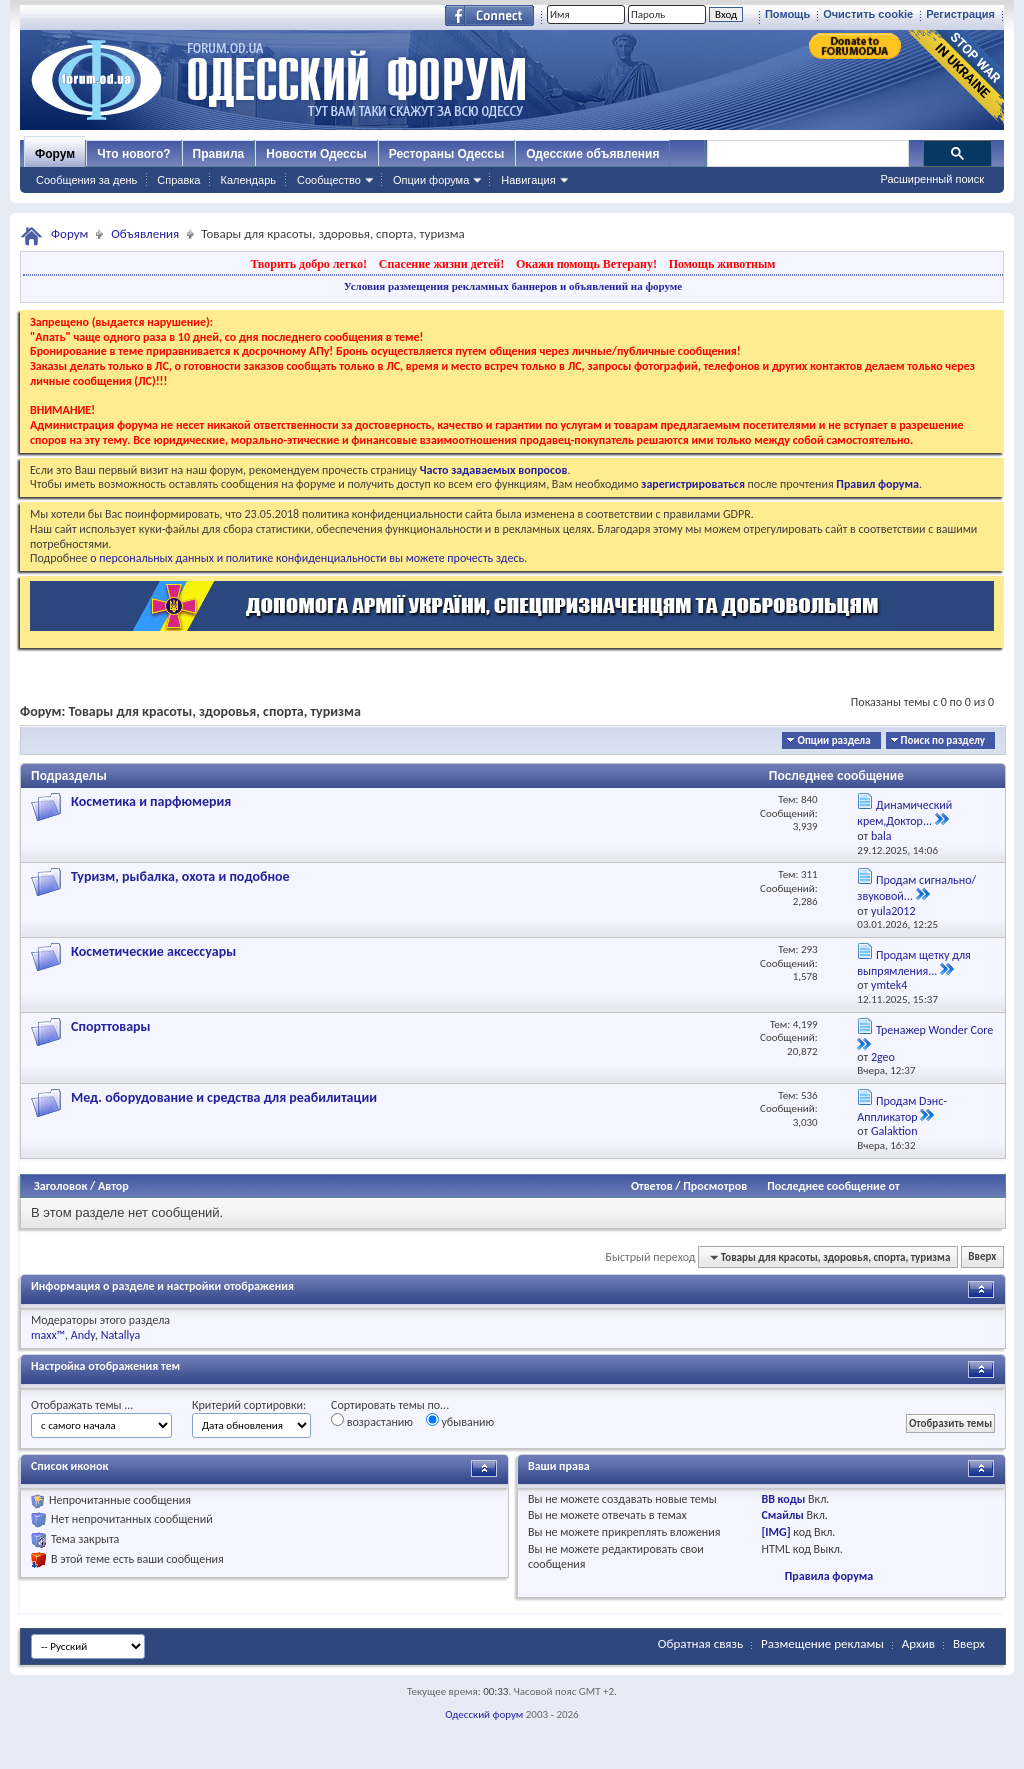 This screenshot has width=1024, height=1769. What do you see at coordinates (783, 1499) in the screenshot?
I see `BB коды` at bounding box center [783, 1499].